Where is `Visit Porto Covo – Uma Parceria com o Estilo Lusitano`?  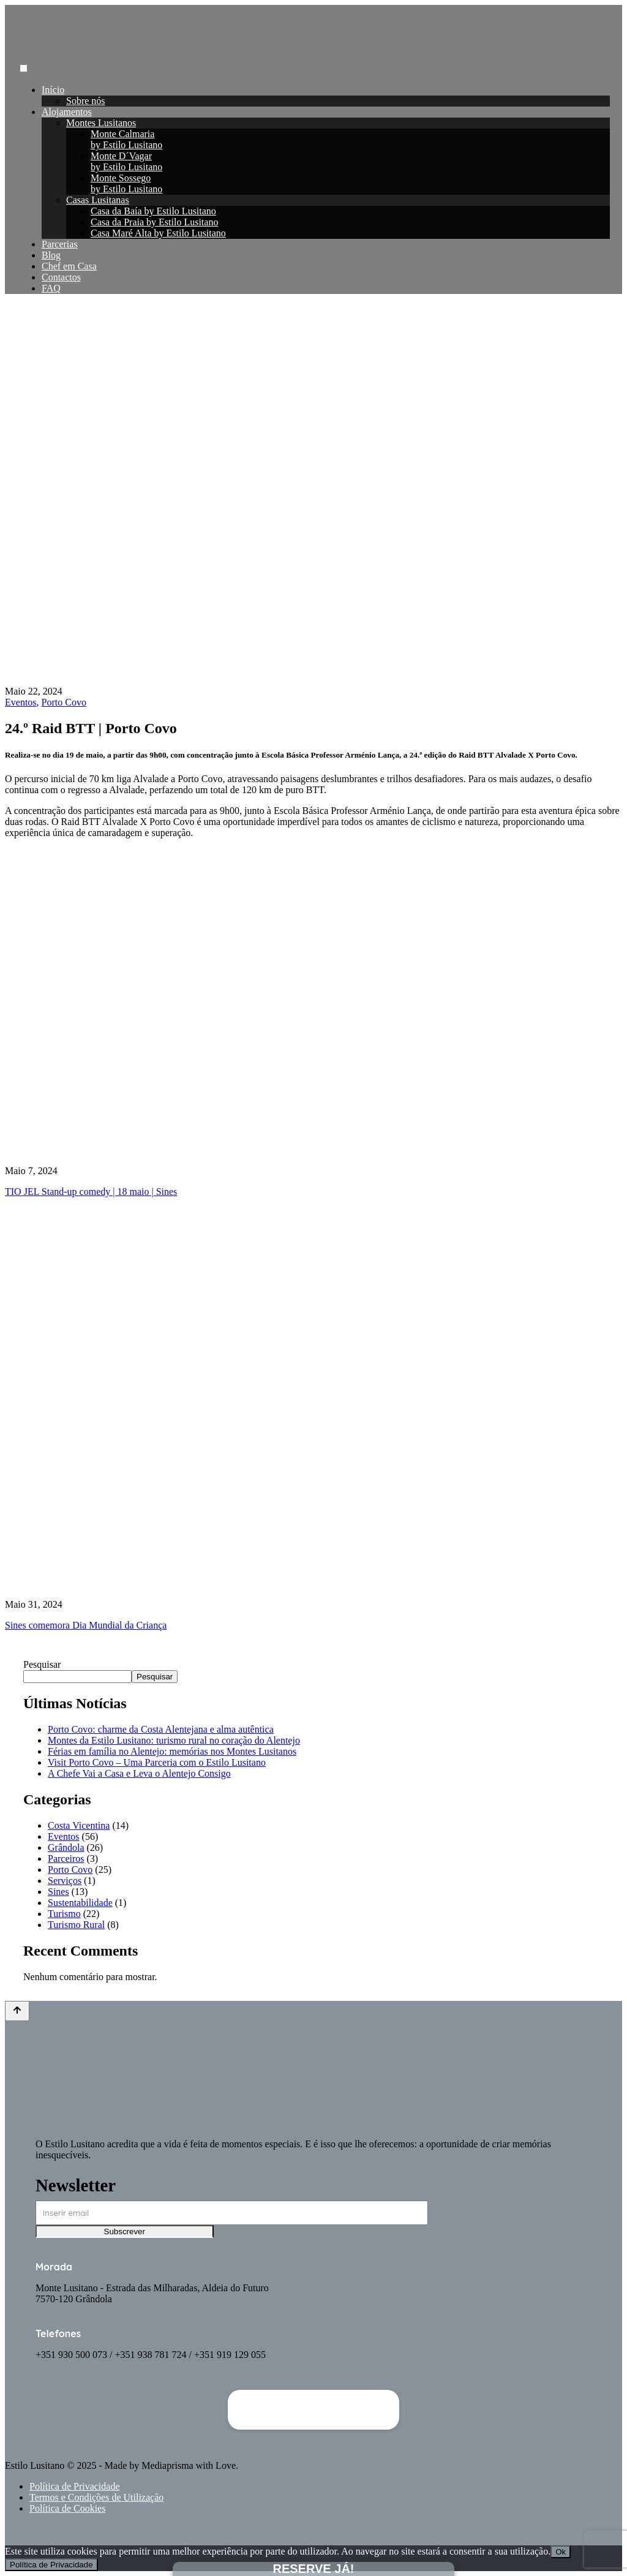 Visit Porto Covo – Uma Parceria com o Estilo Lusitano is located at coordinates (157, 1762).